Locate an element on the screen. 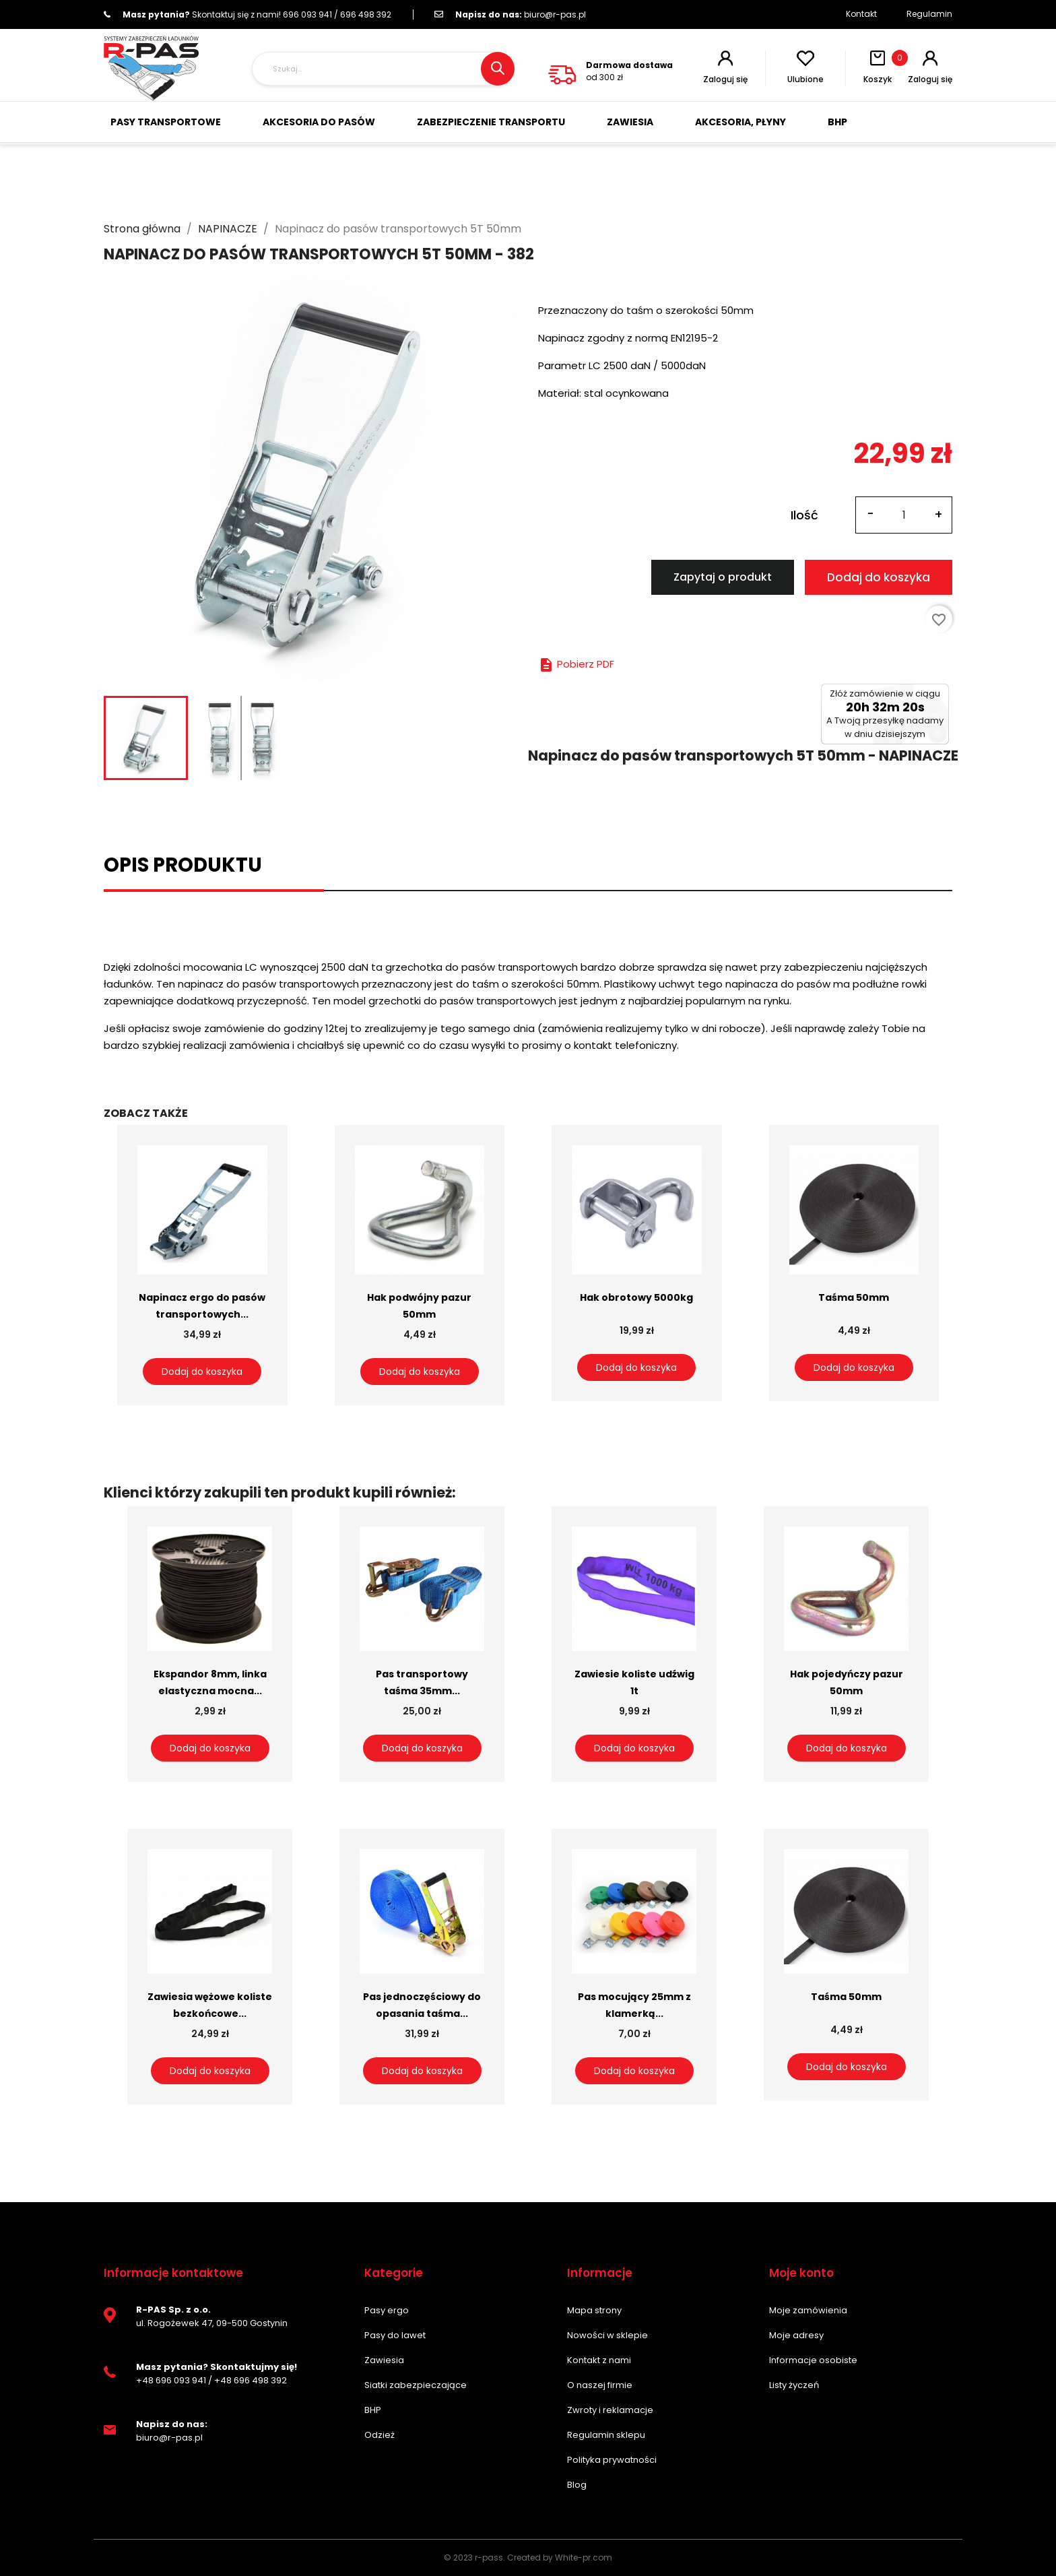 Image resolution: width=1056 pixels, height=2576 pixels. Blog is located at coordinates (577, 2484).